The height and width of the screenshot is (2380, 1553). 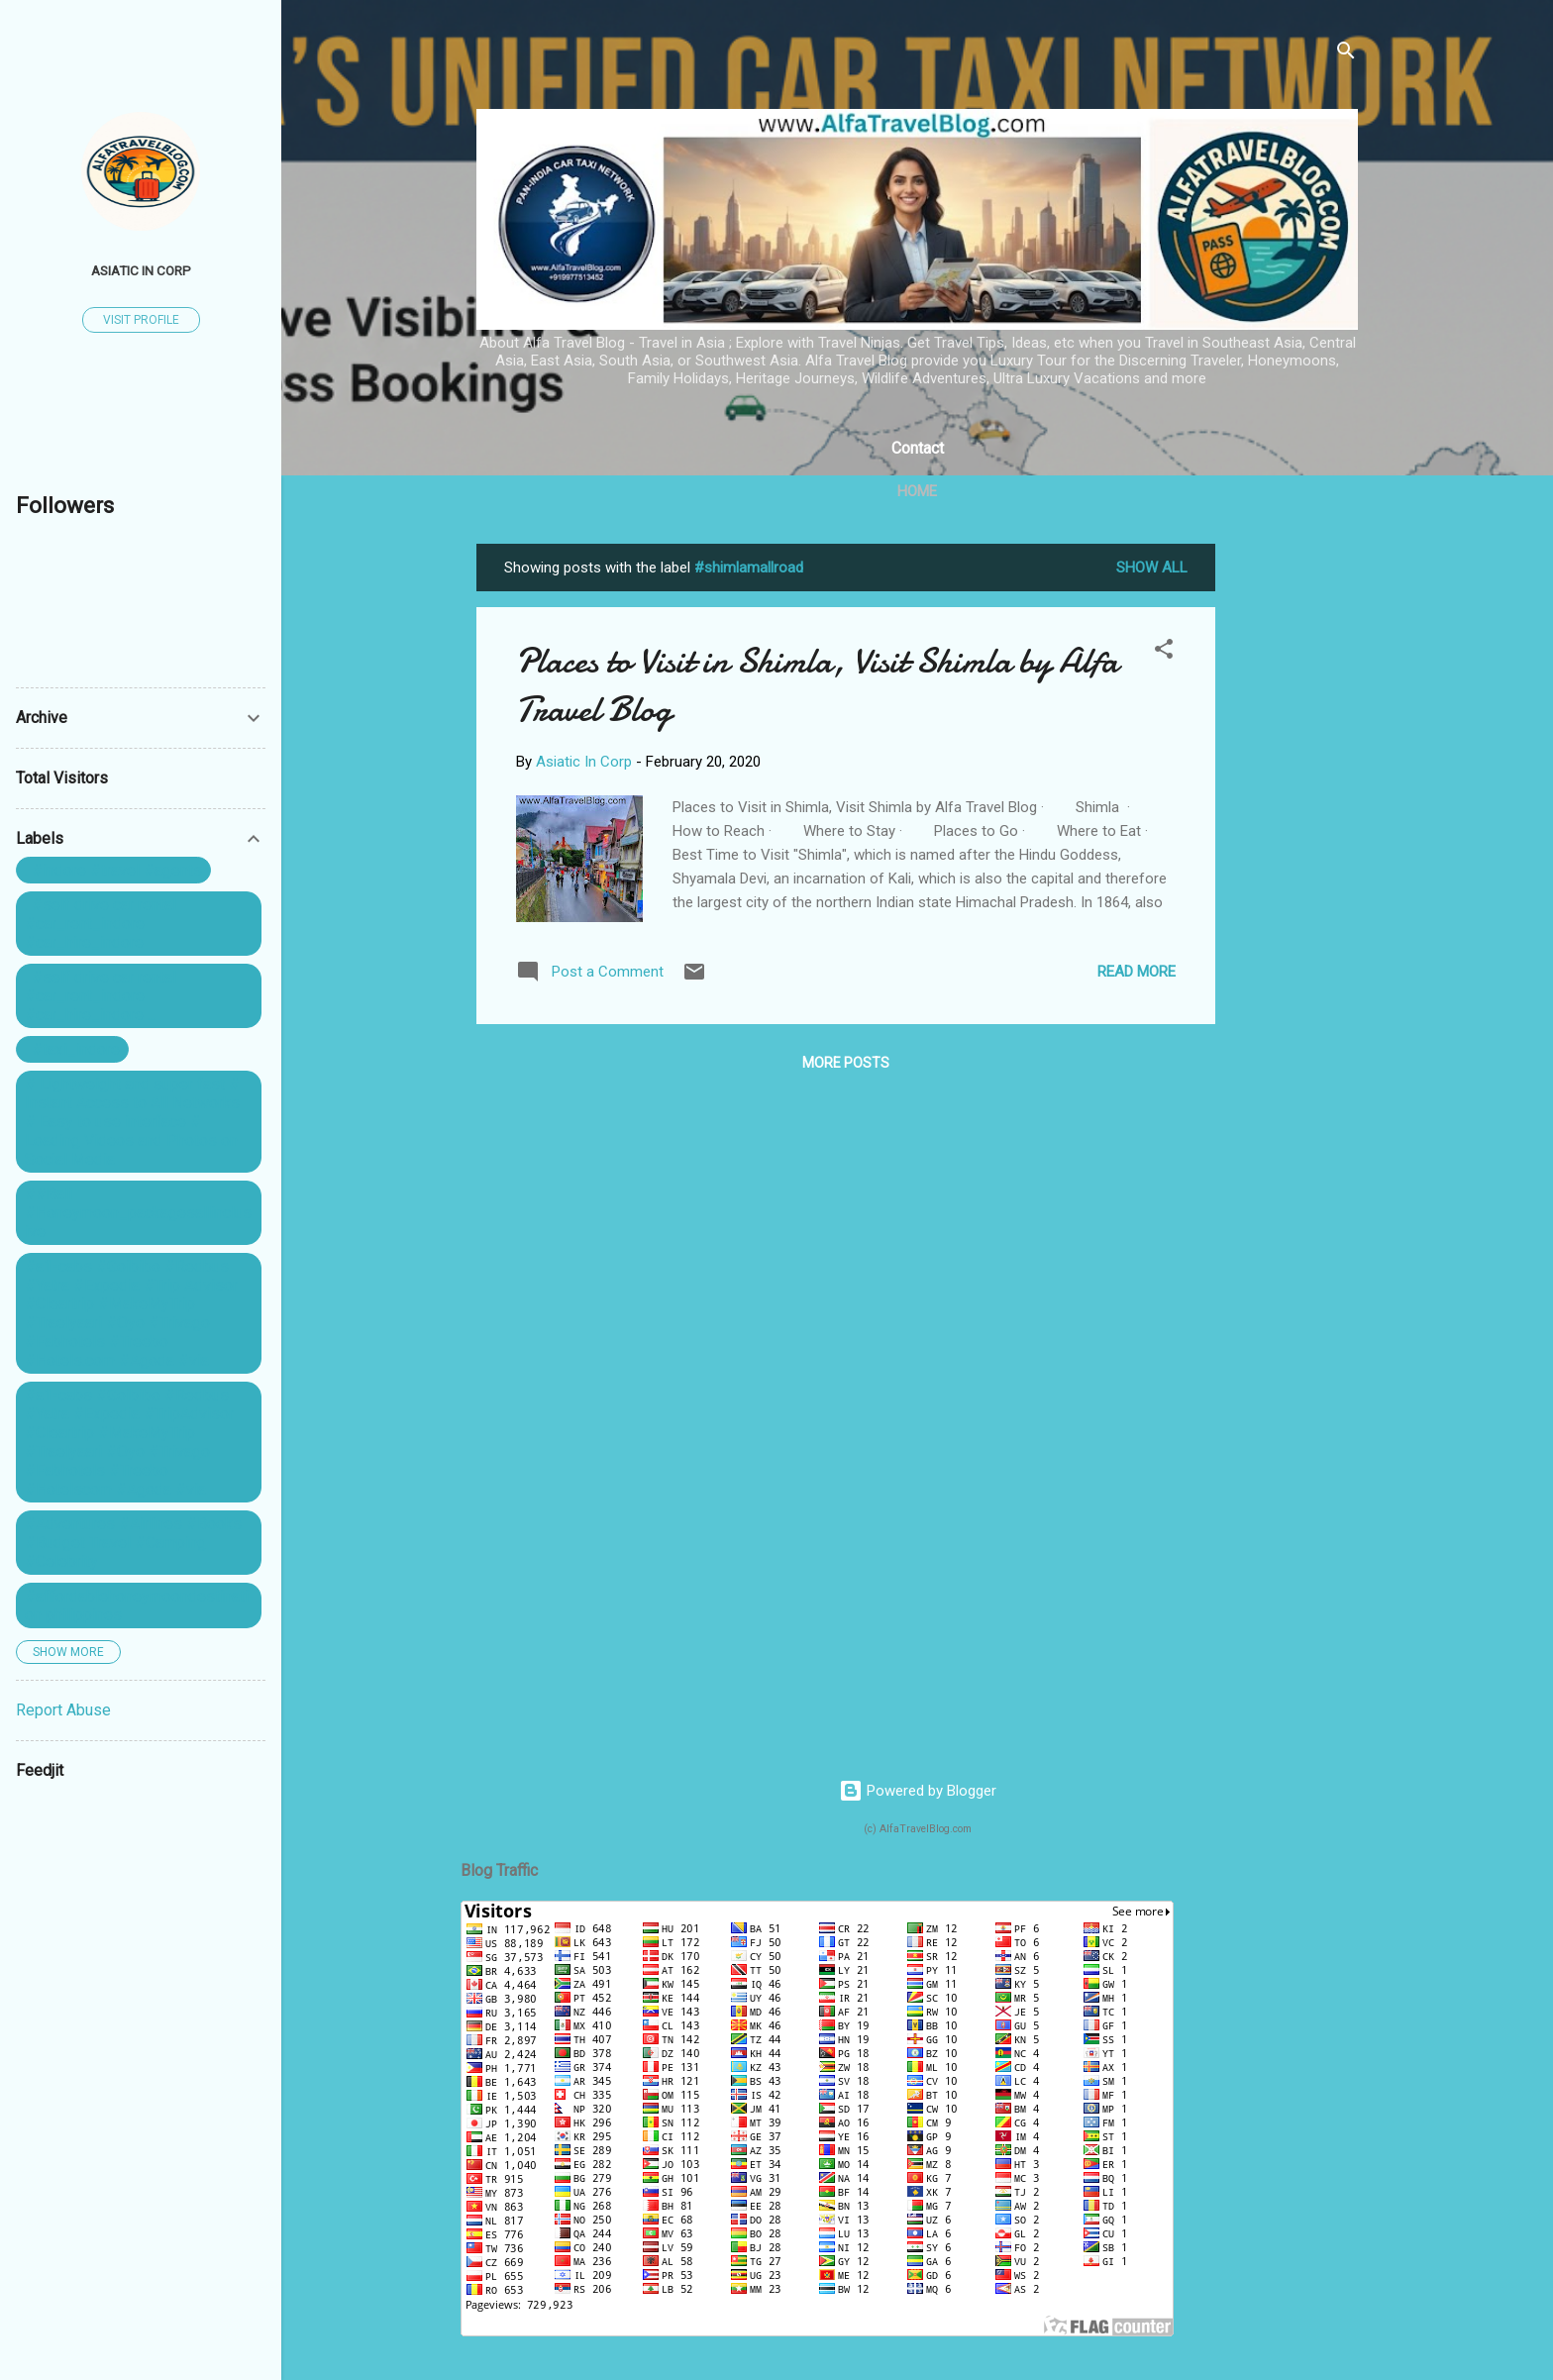 I want to click on Powered by Blogger, so click(x=917, y=1791).